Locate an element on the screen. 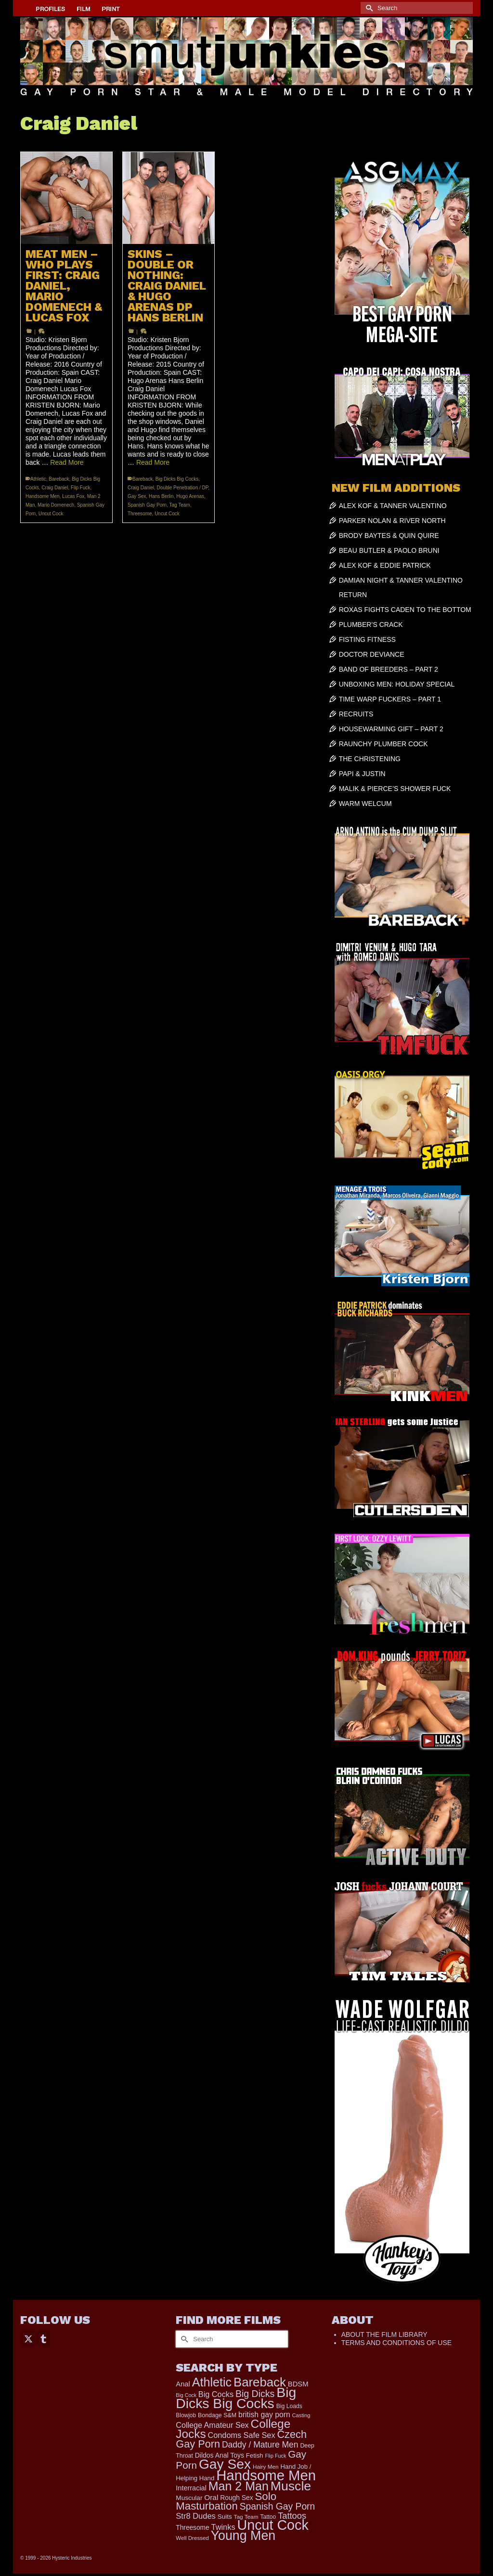  TIME WARP FUCKERS – PART 1 is located at coordinates (390, 699).